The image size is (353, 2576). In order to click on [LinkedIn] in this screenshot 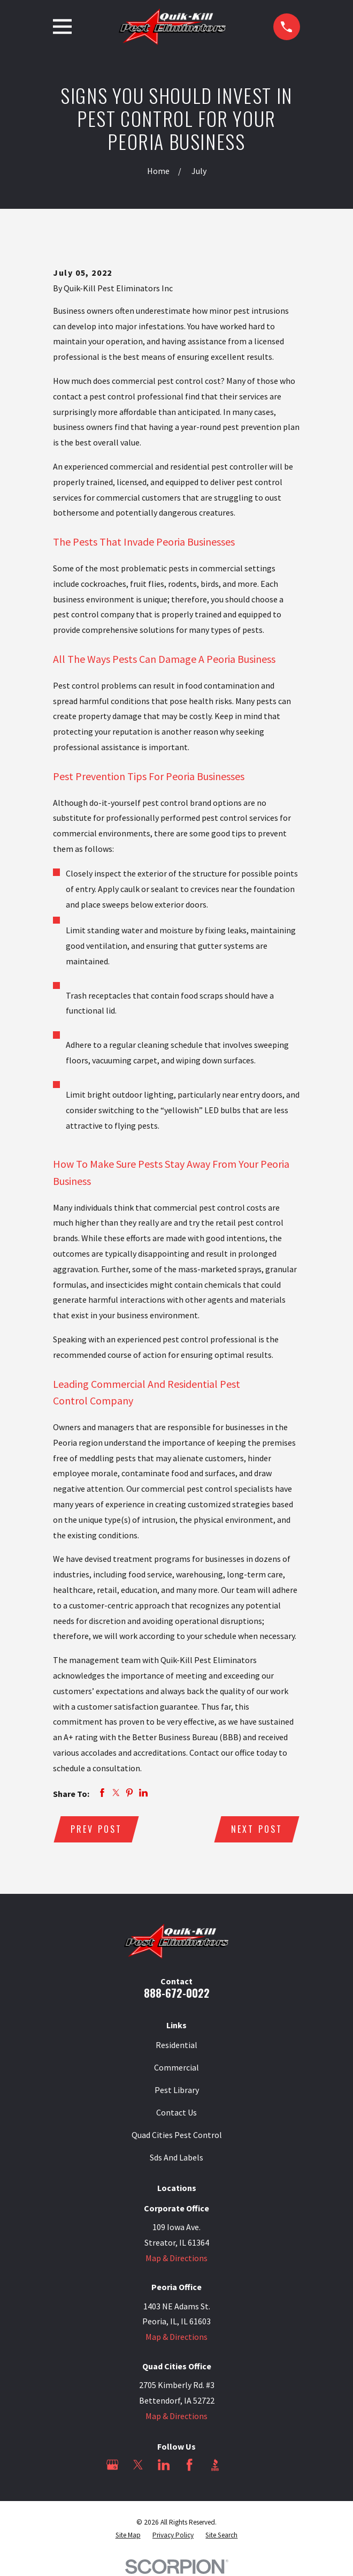, I will do `click(164, 2465)`.